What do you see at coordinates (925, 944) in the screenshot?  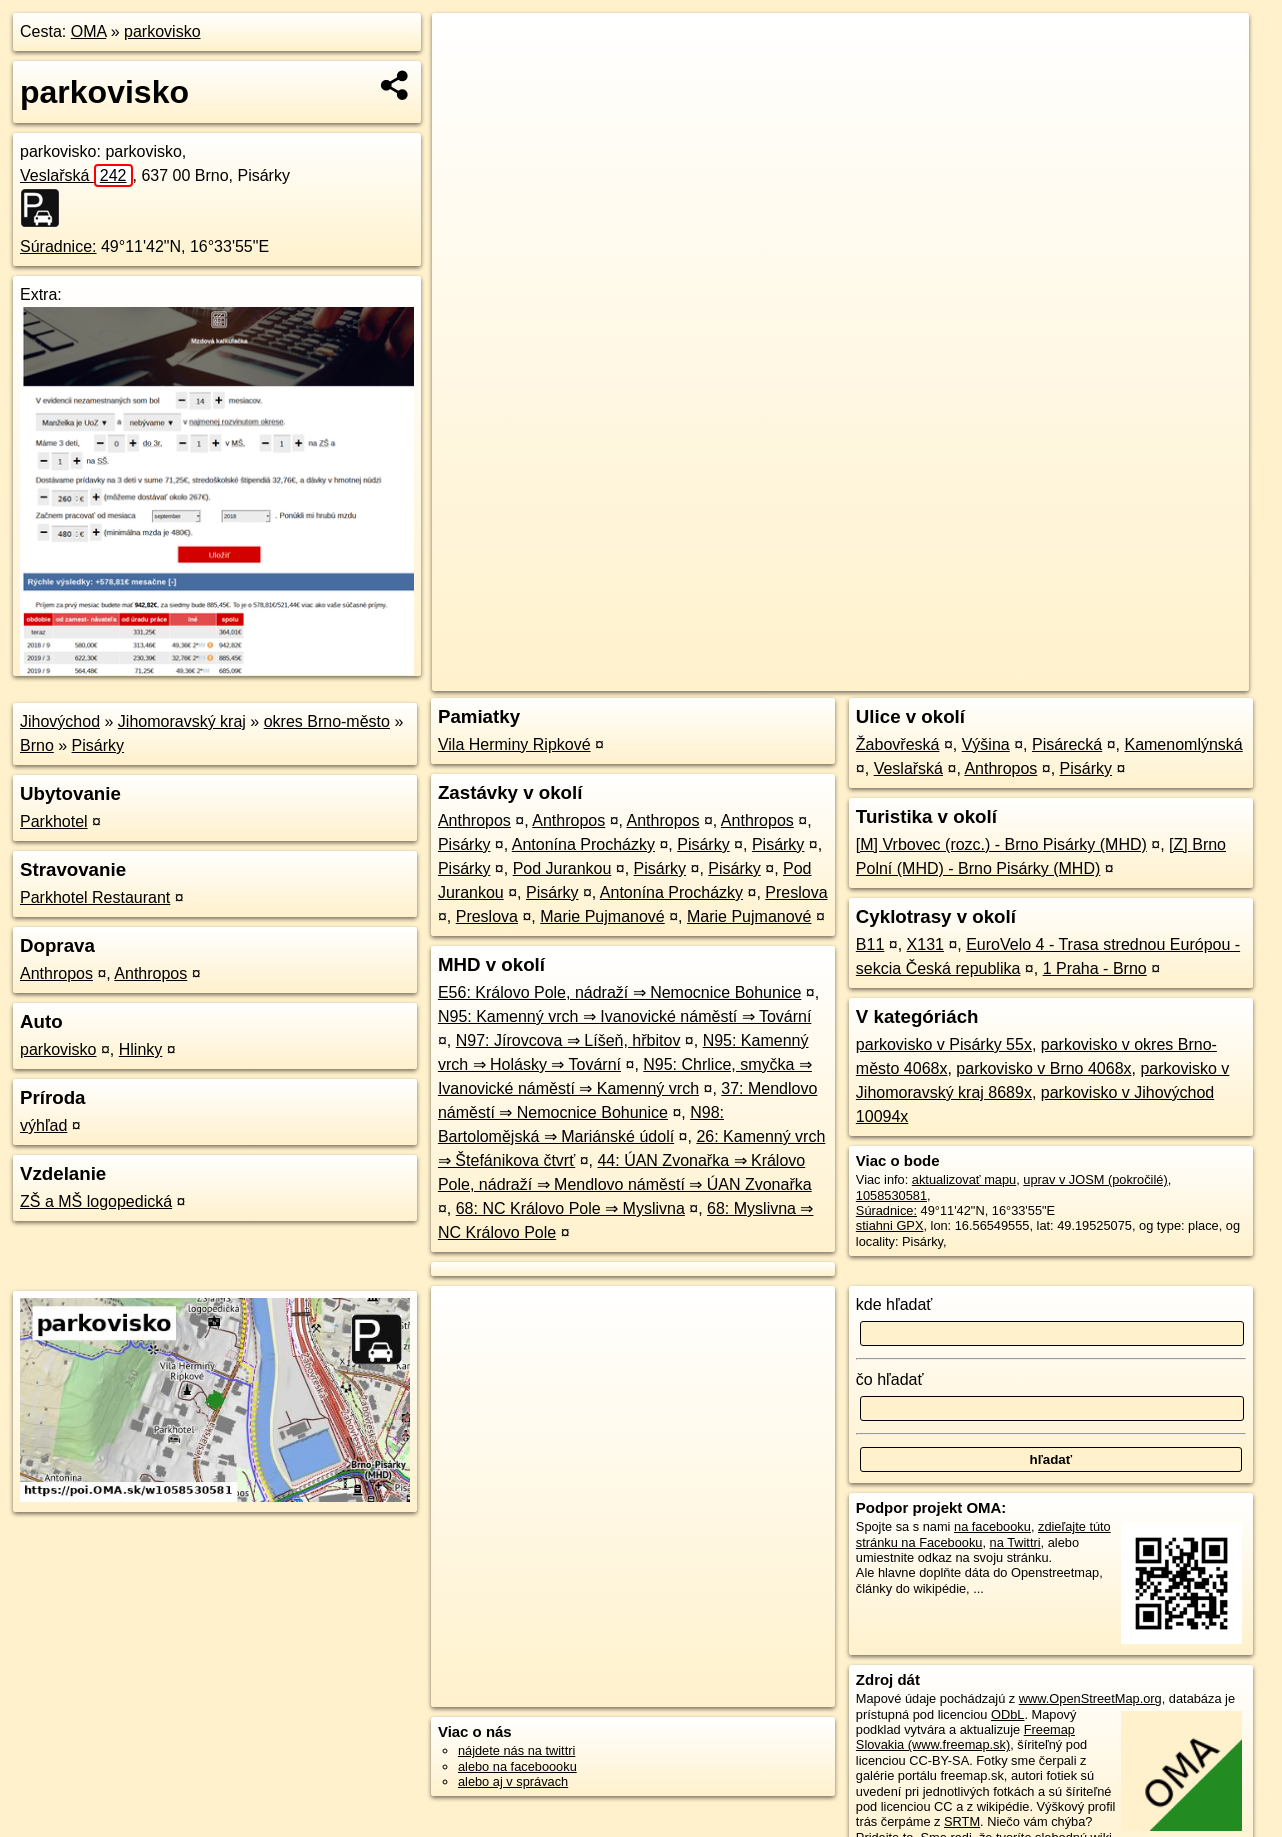 I see `X131` at bounding box center [925, 944].